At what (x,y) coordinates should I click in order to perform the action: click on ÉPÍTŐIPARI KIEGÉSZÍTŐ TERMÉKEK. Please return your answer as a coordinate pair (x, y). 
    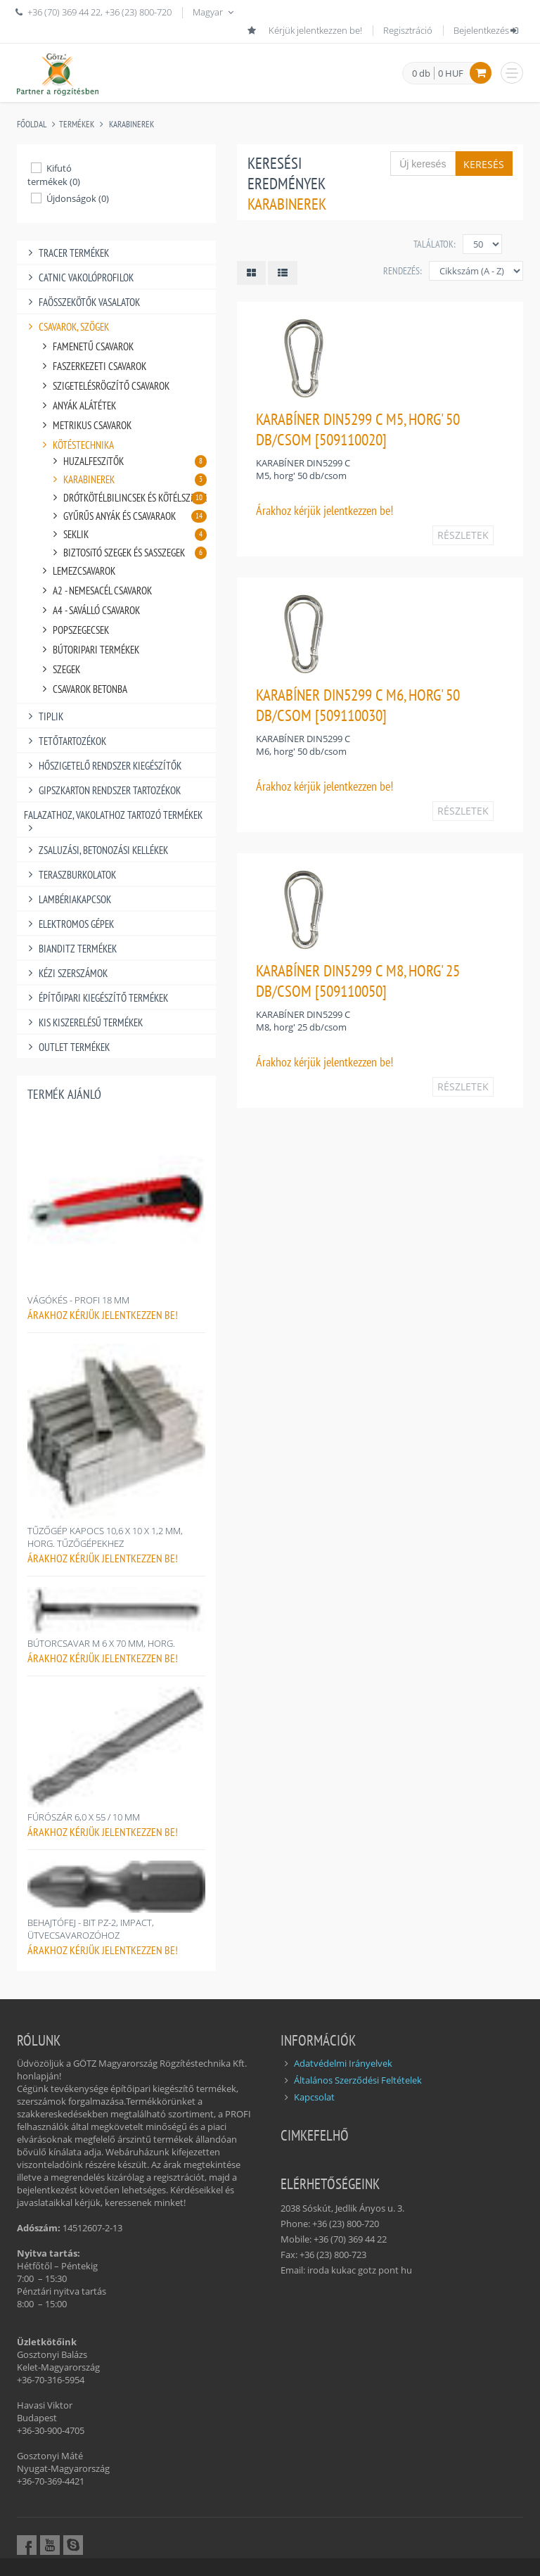
    Looking at the image, I should click on (96, 998).